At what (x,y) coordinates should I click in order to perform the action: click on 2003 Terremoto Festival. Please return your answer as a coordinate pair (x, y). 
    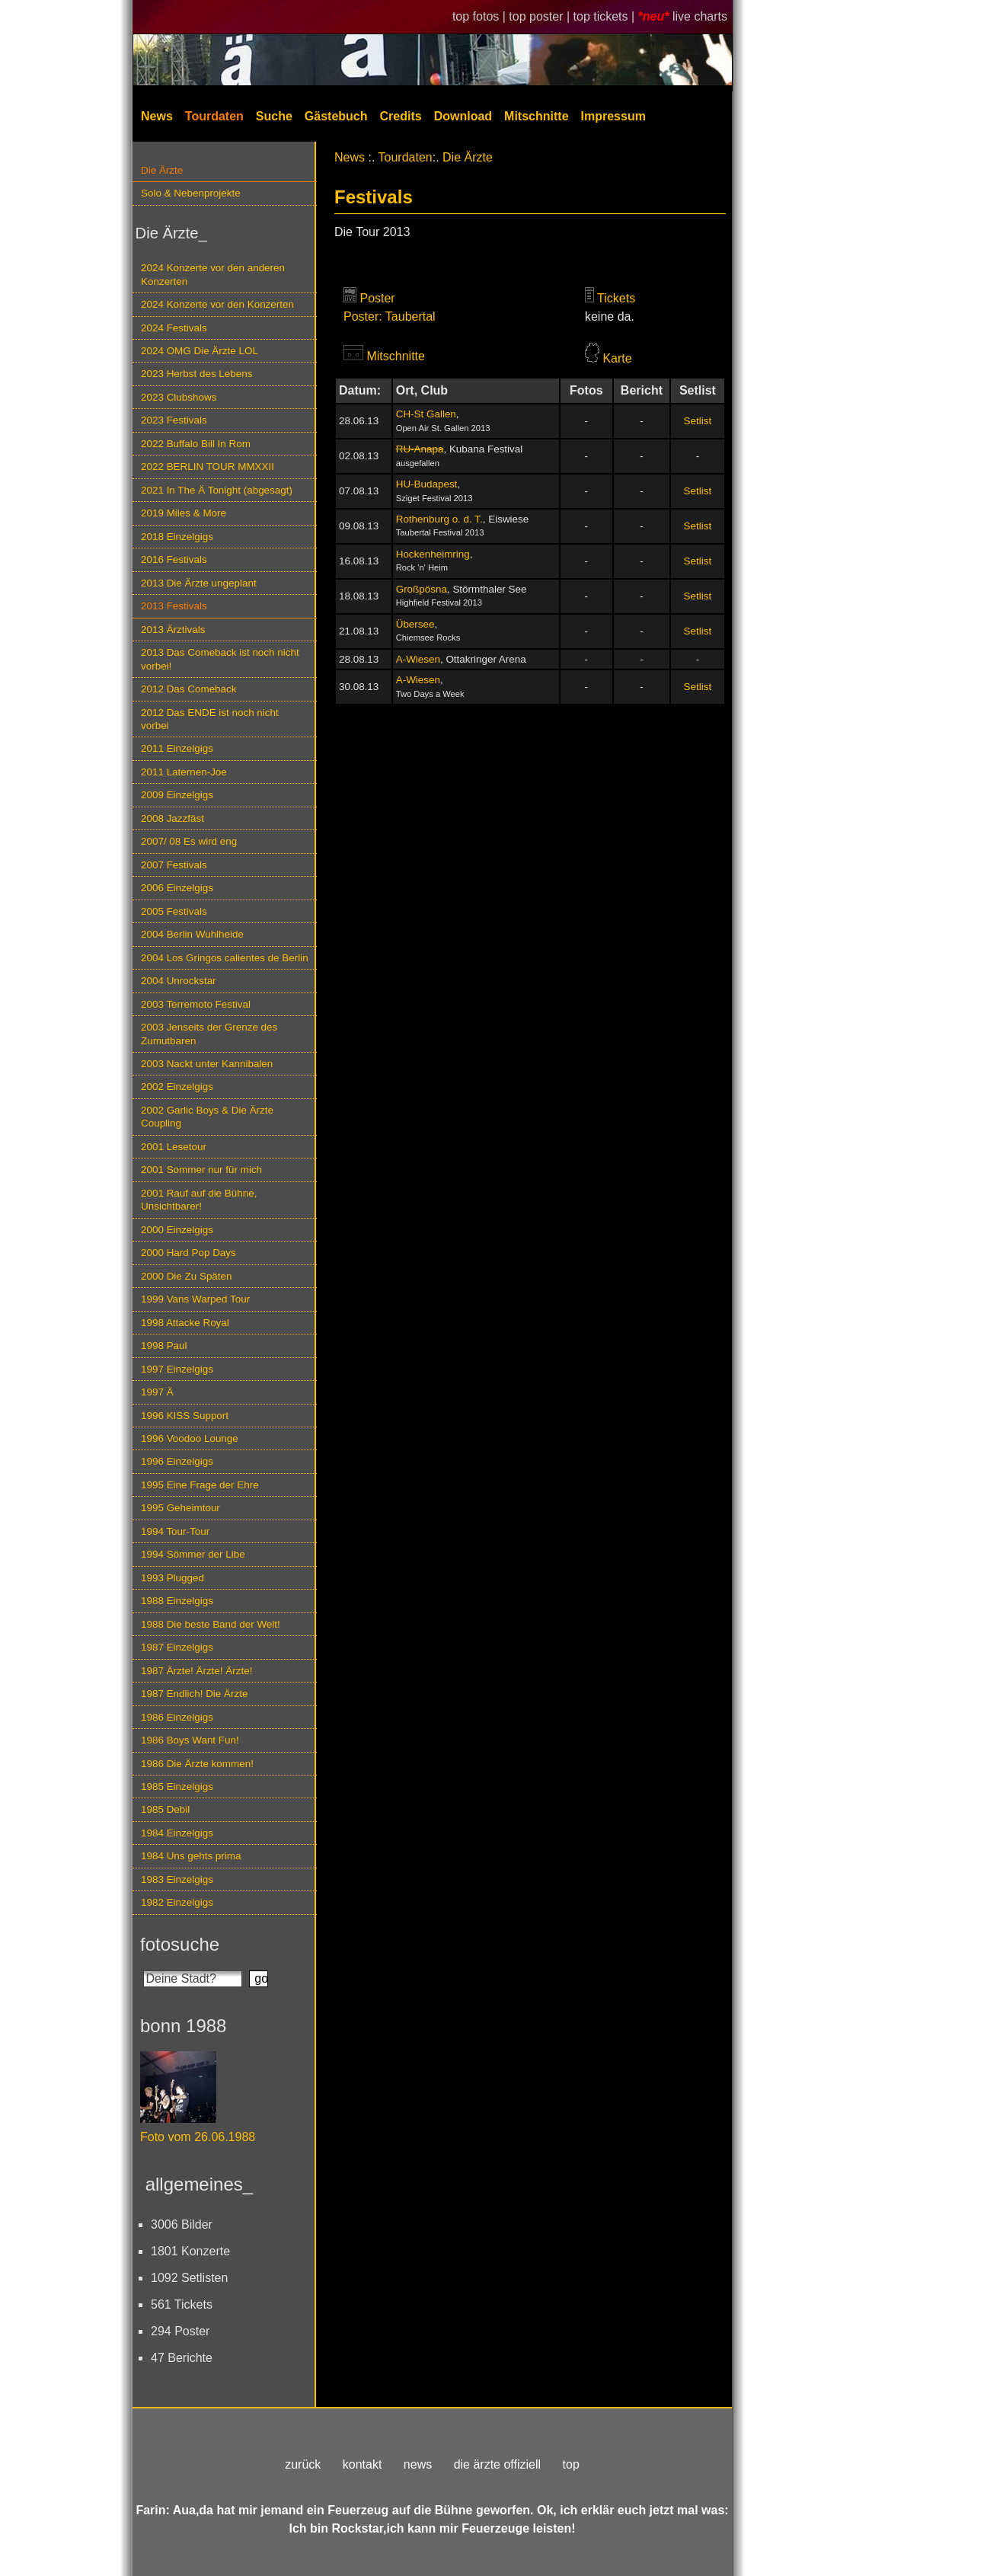
    Looking at the image, I should click on (196, 1004).